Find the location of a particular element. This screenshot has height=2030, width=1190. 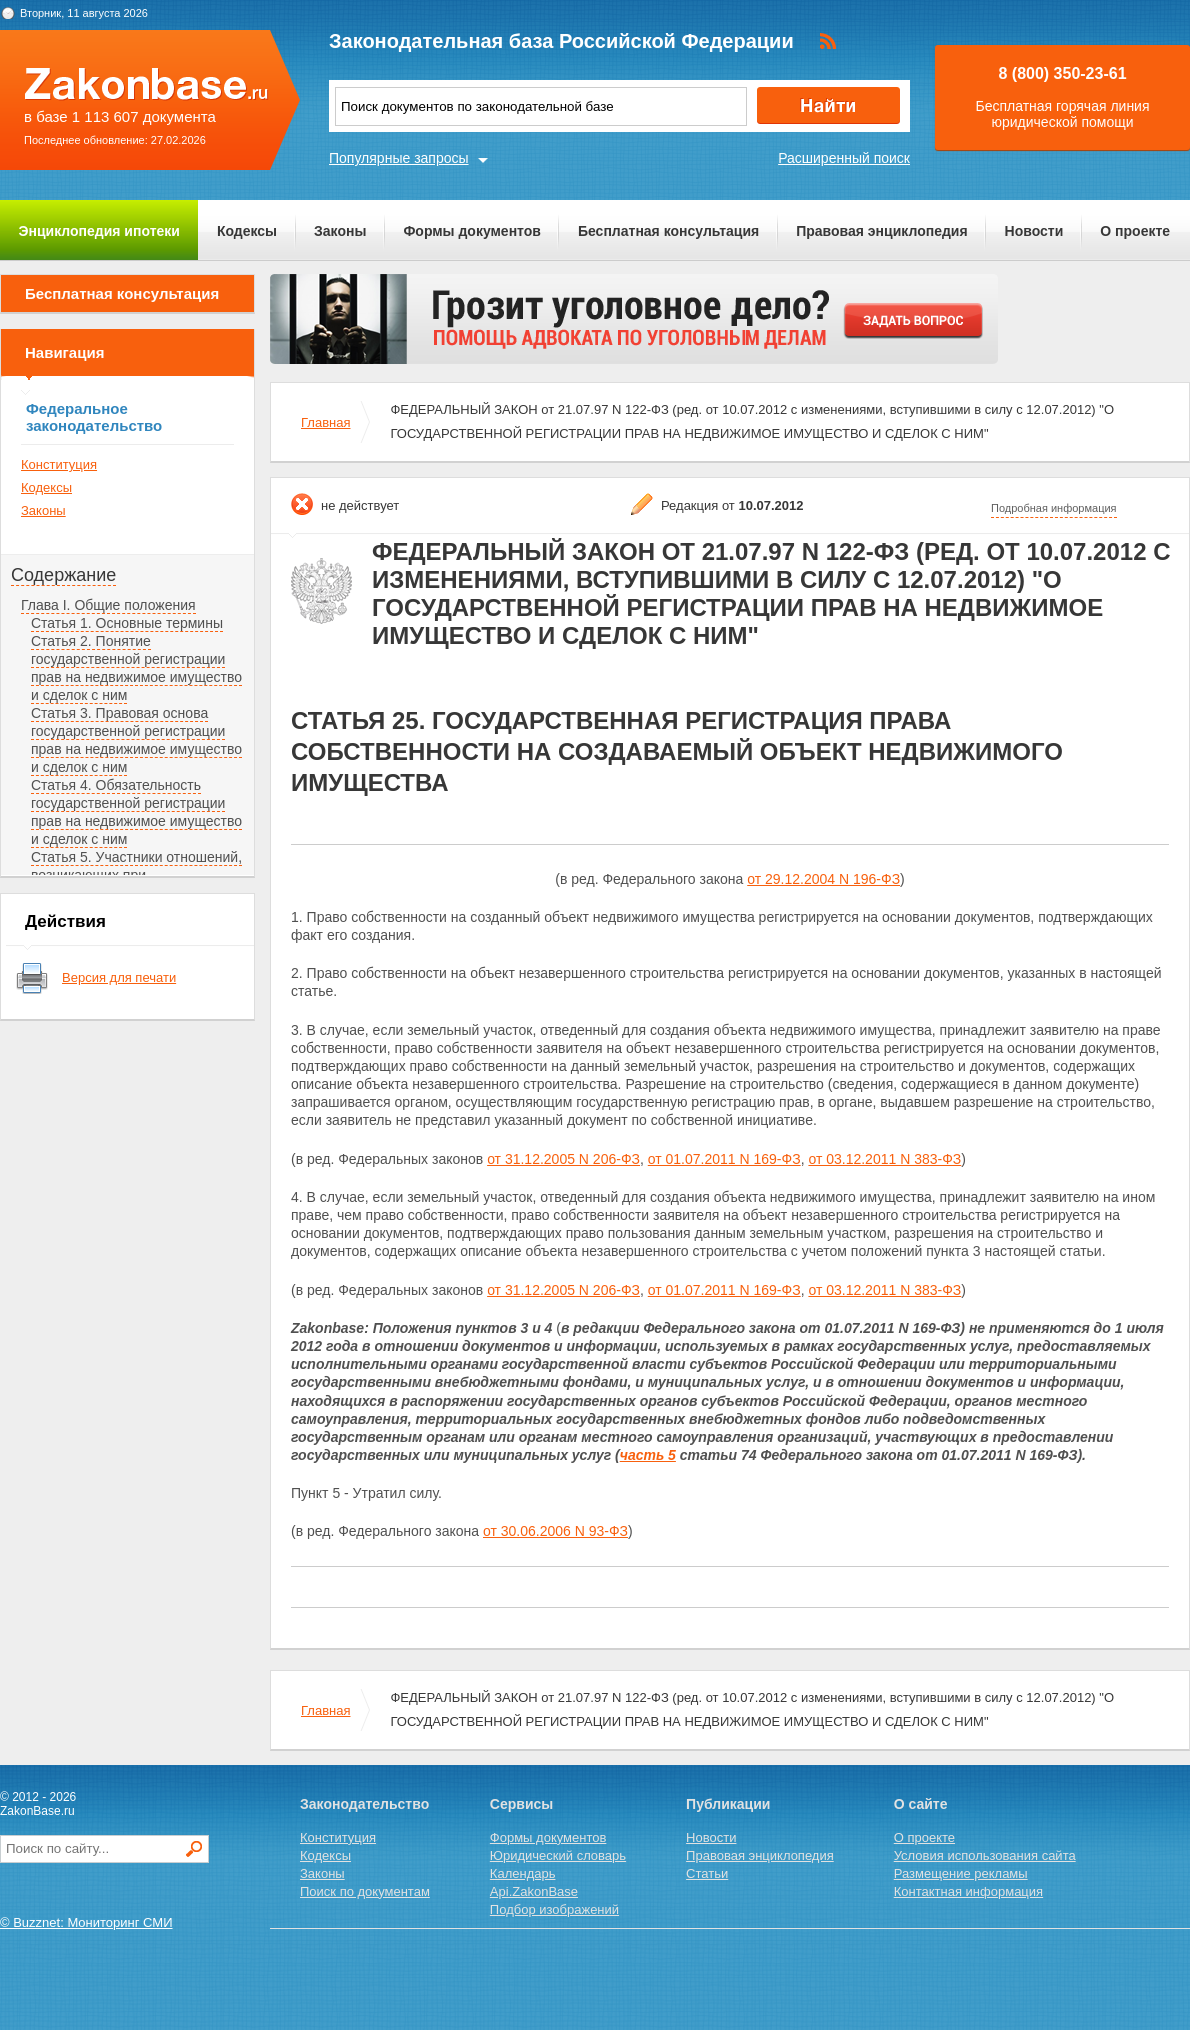

Законы is located at coordinates (340, 231).